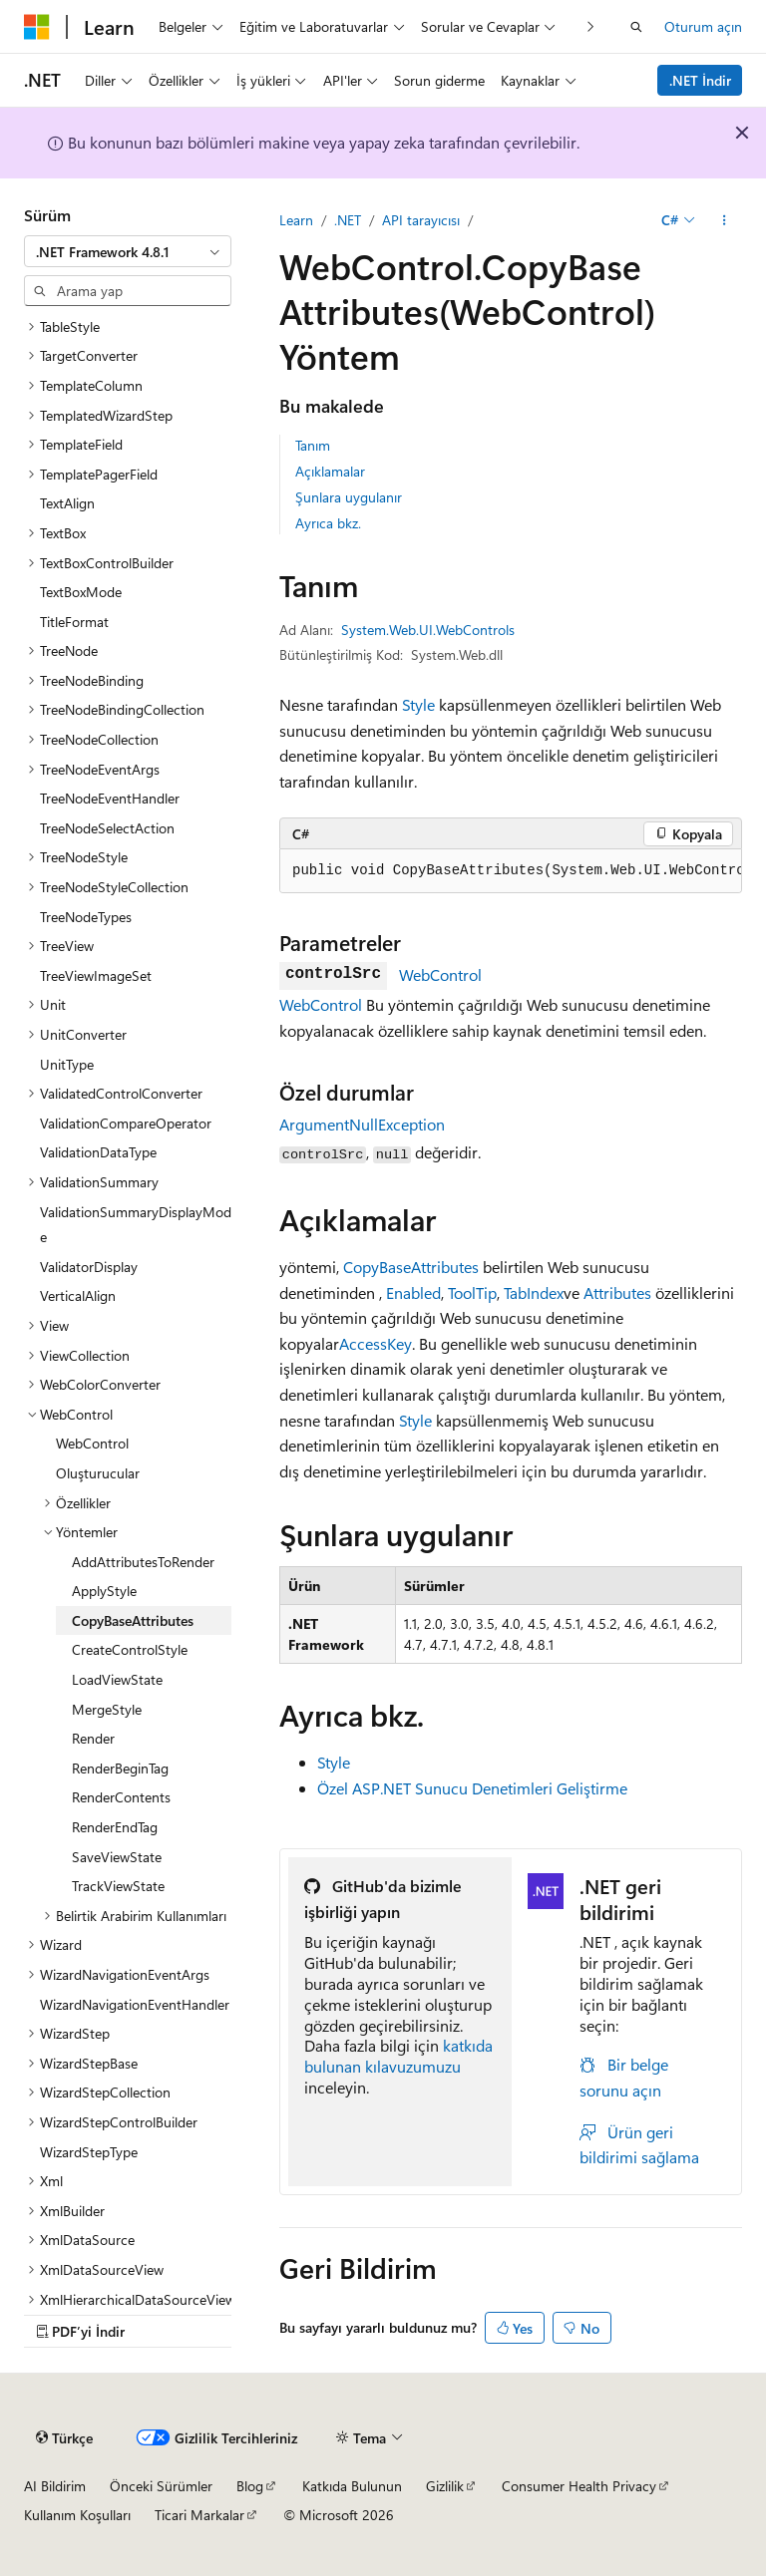 The width and height of the screenshot is (766, 2576). What do you see at coordinates (362, 1124) in the screenshot?
I see `ArgumentNullException` at bounding box center [362, 1124].